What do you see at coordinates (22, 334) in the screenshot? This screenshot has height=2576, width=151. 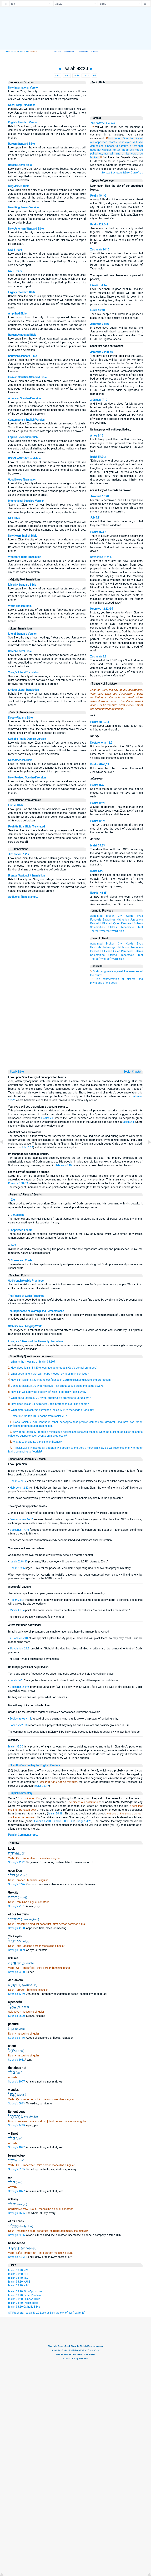 I see `Berean Annotated Bible` at bounding box center [22, 334].